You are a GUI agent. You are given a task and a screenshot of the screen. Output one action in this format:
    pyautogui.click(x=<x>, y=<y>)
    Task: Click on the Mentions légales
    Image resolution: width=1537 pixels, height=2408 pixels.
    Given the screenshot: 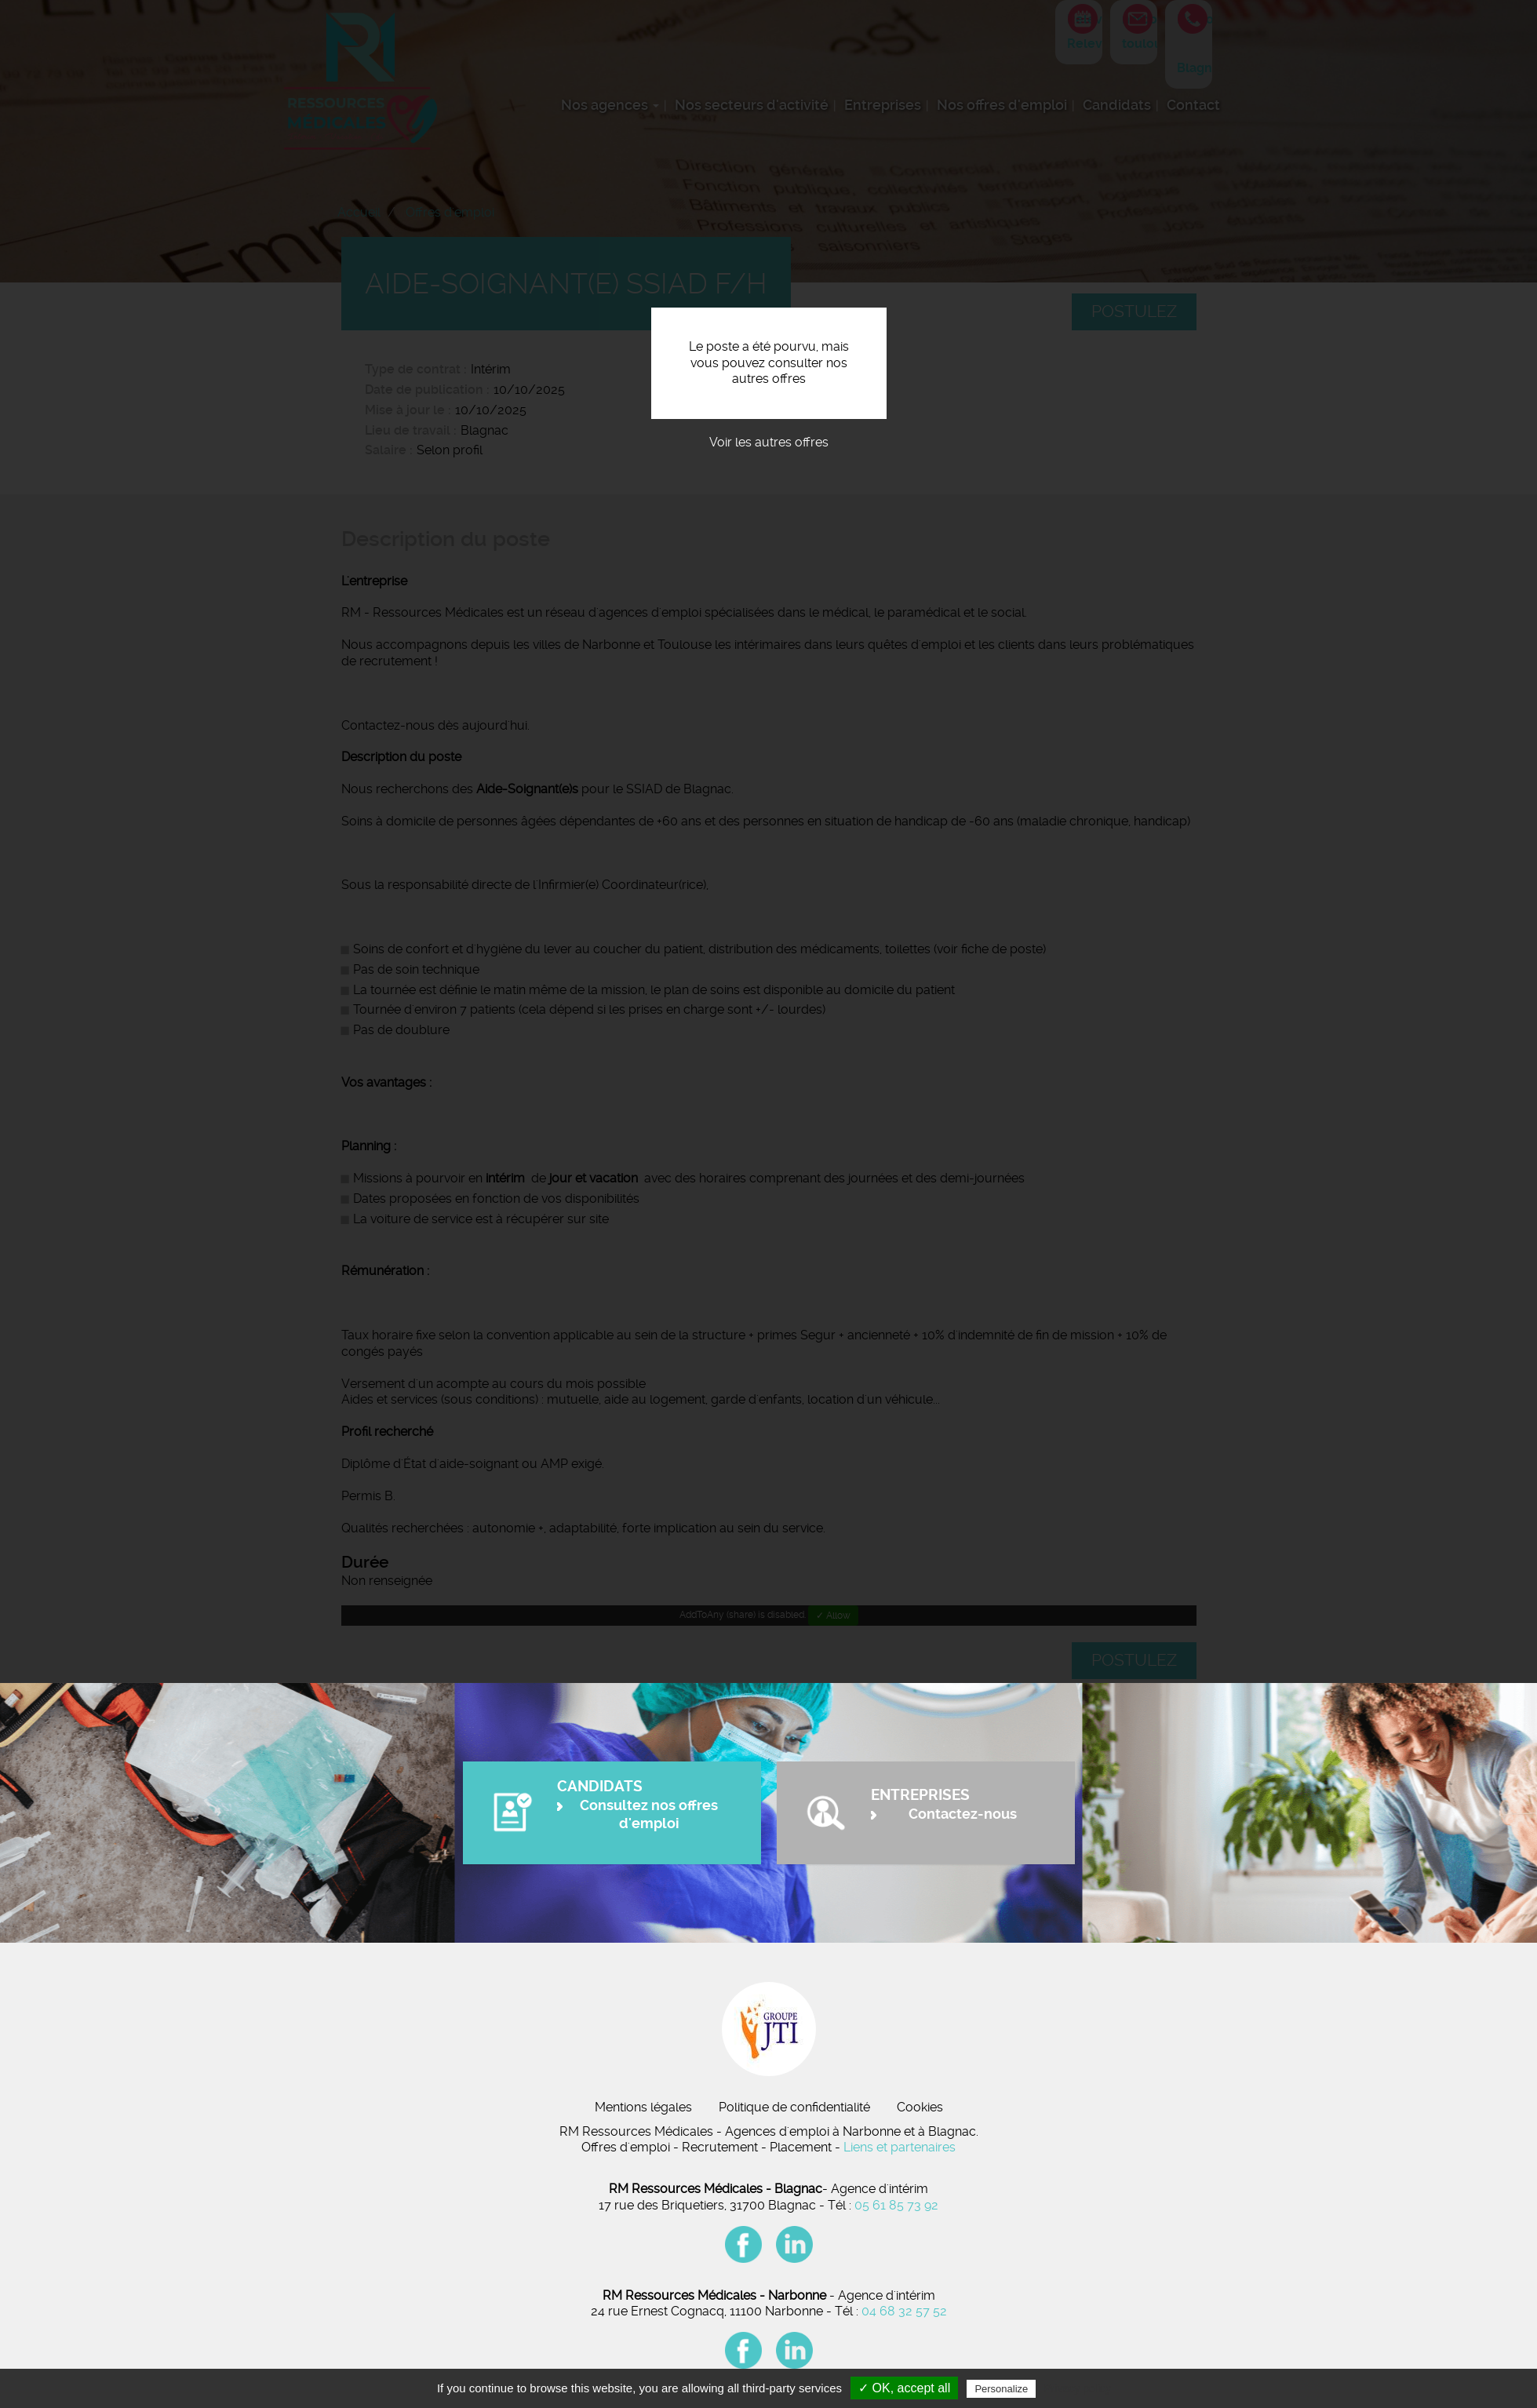 What is the action you would take?
    pyautogui.click(x=643, y=2107)
    